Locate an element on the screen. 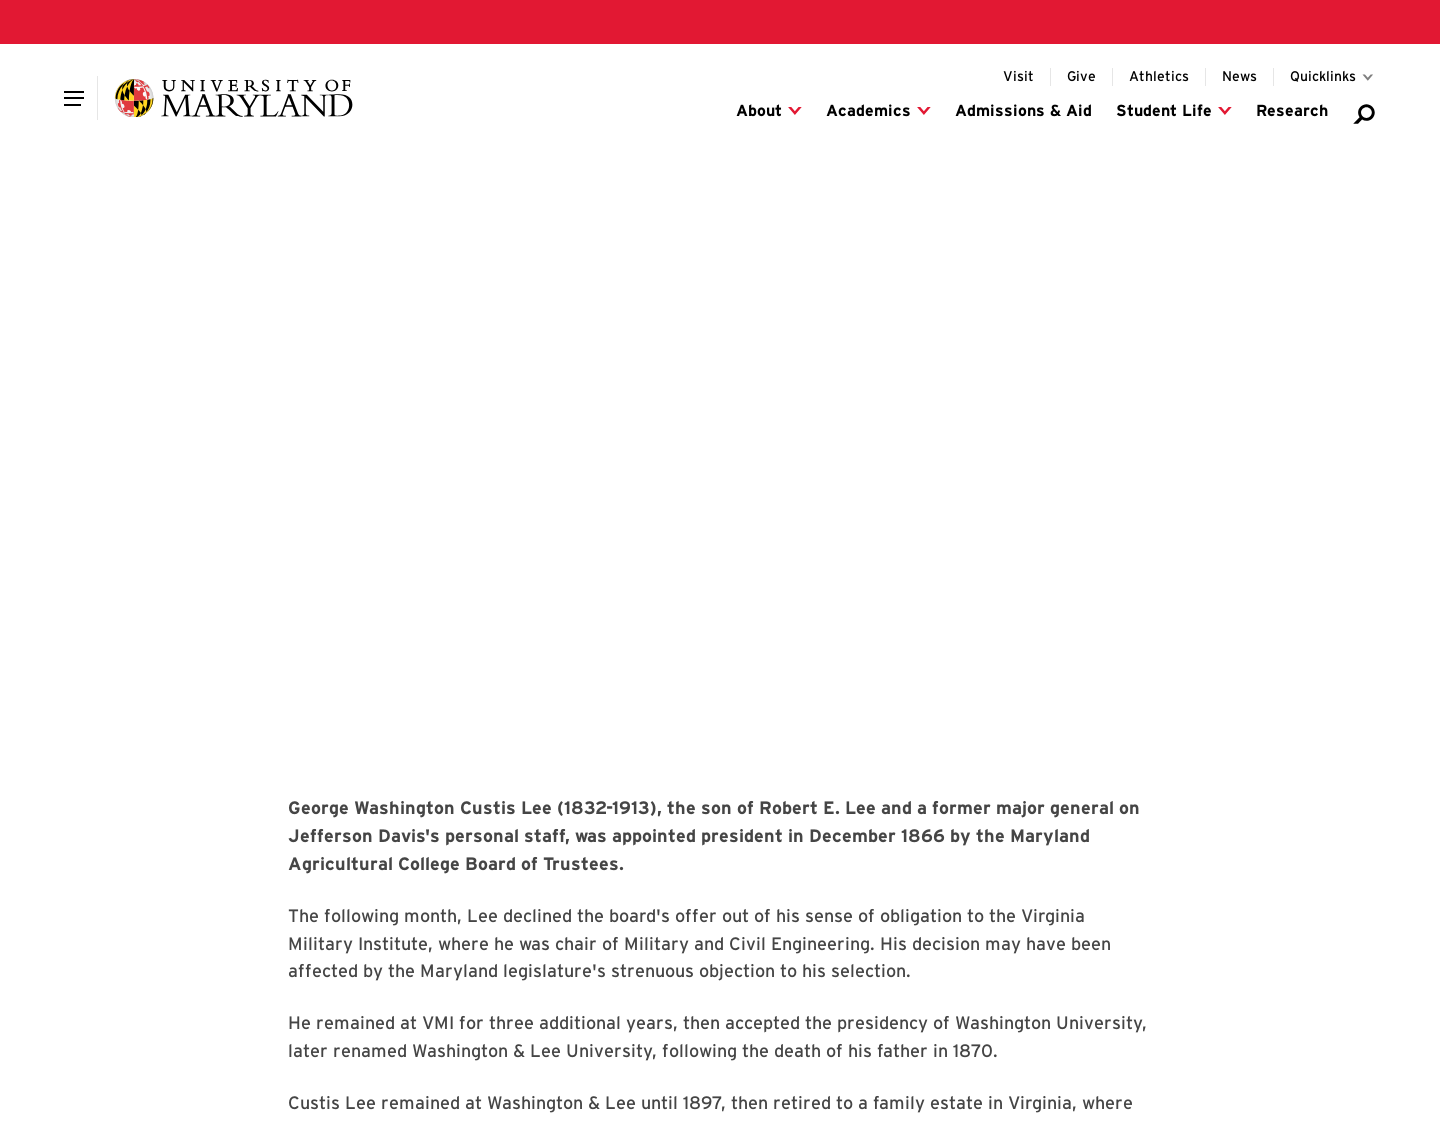 The width and height of the screenshot is (1440, 1122). [Visit the Maryland Today website for UMD news] is located at coordinates (1239, 77).